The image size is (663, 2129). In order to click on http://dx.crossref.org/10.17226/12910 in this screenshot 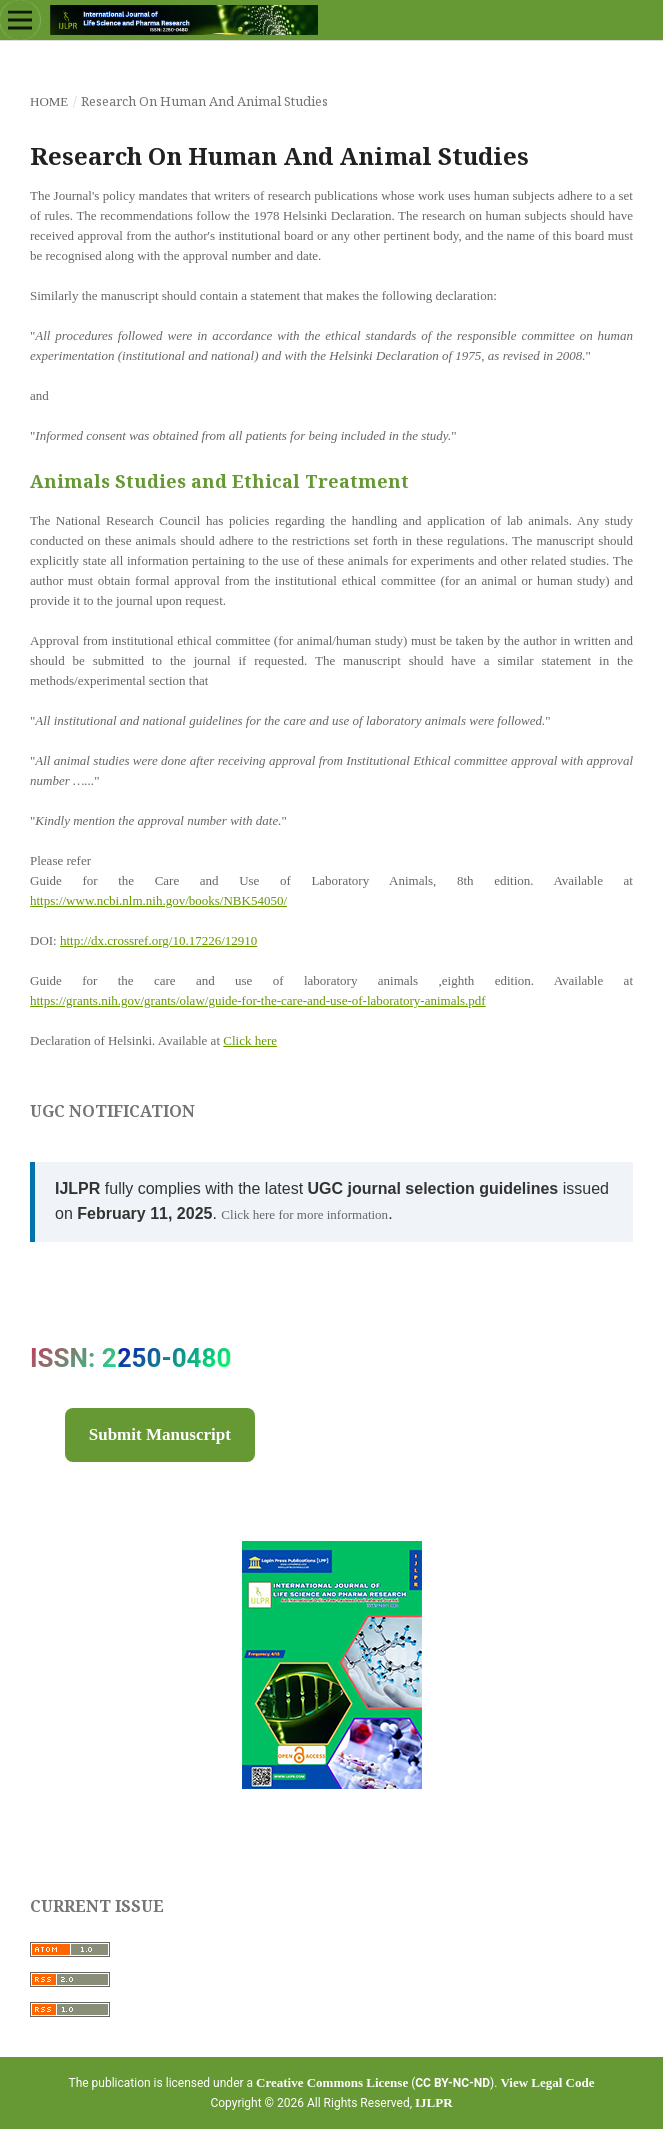, I will do `click(158, 940)`.